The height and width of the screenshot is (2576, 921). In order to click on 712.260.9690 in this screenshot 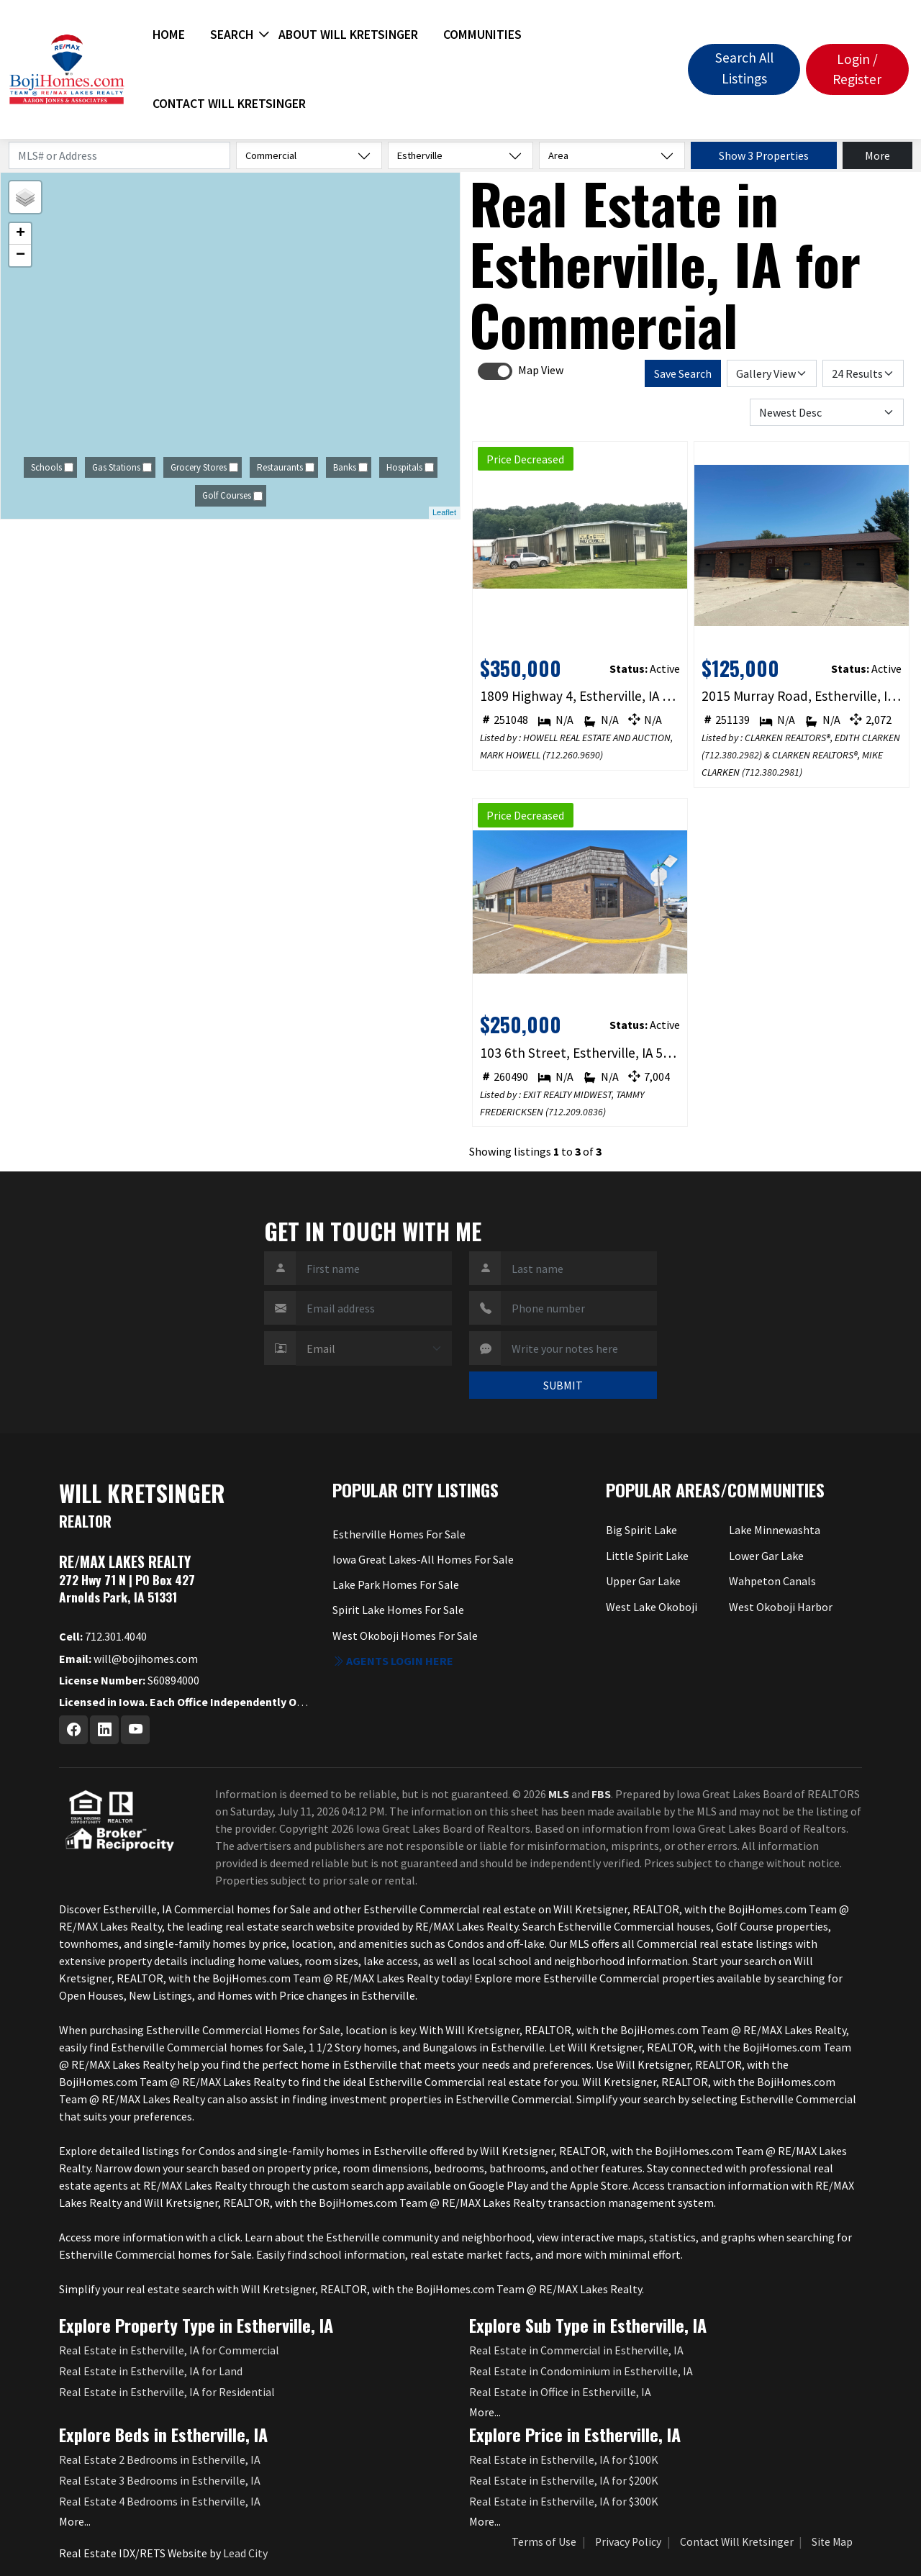, I will do `click(572, 754)`.